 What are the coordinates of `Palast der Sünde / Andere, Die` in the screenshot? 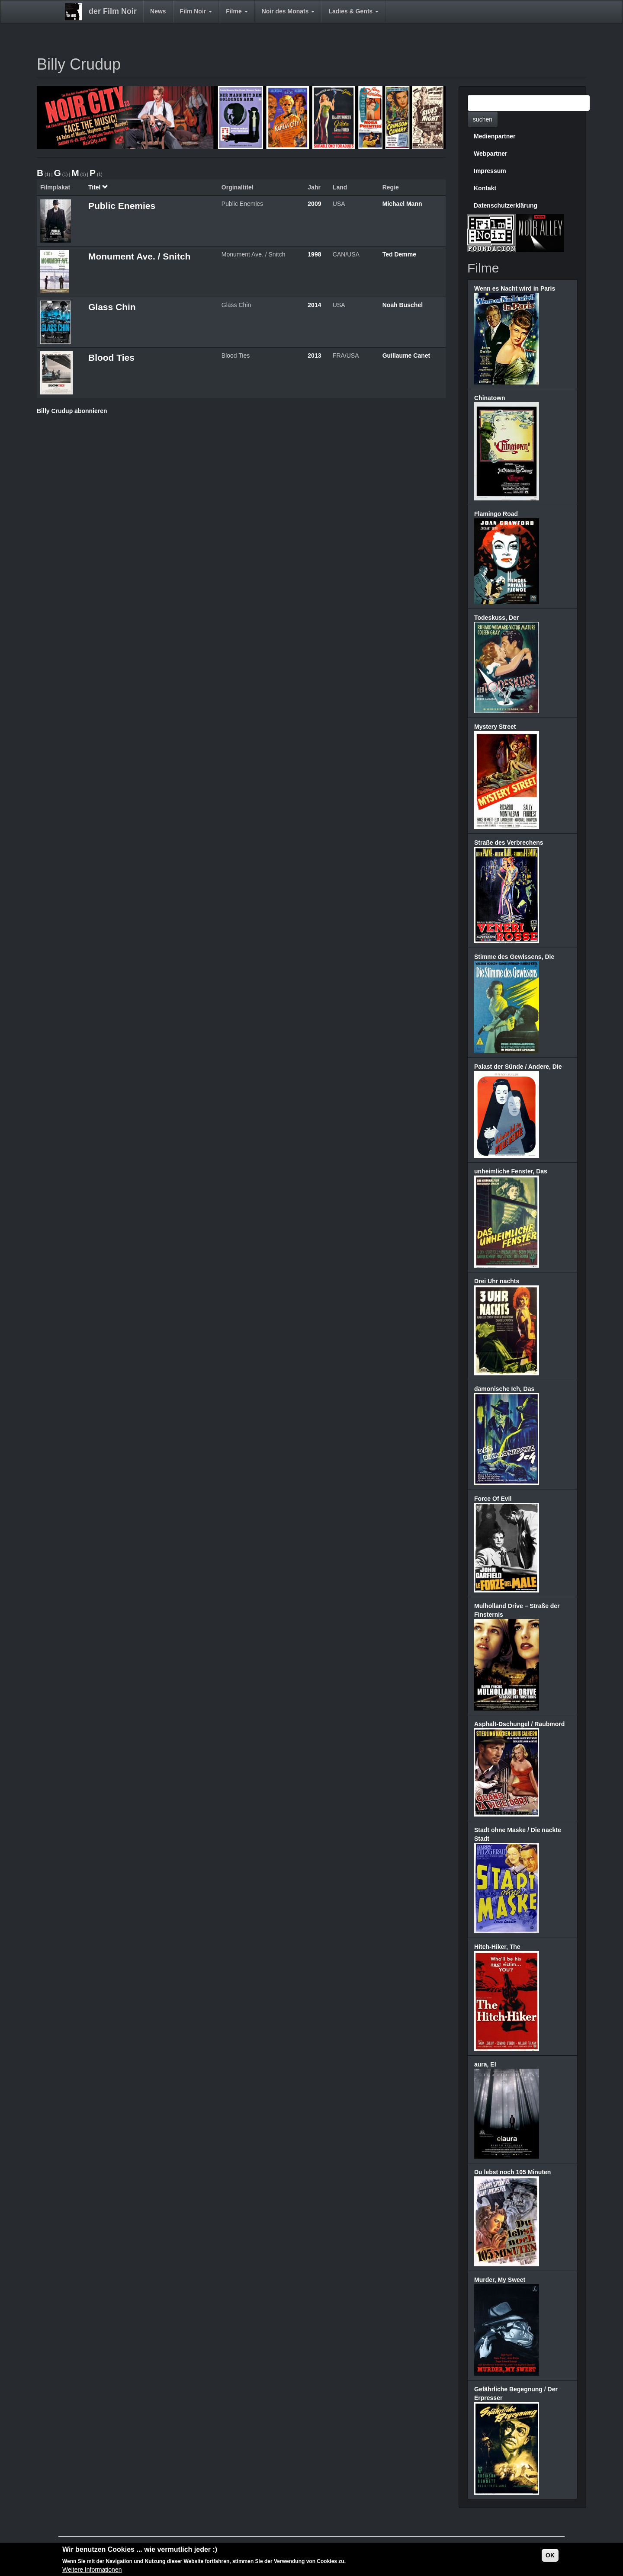 It's located at (518, 1066).